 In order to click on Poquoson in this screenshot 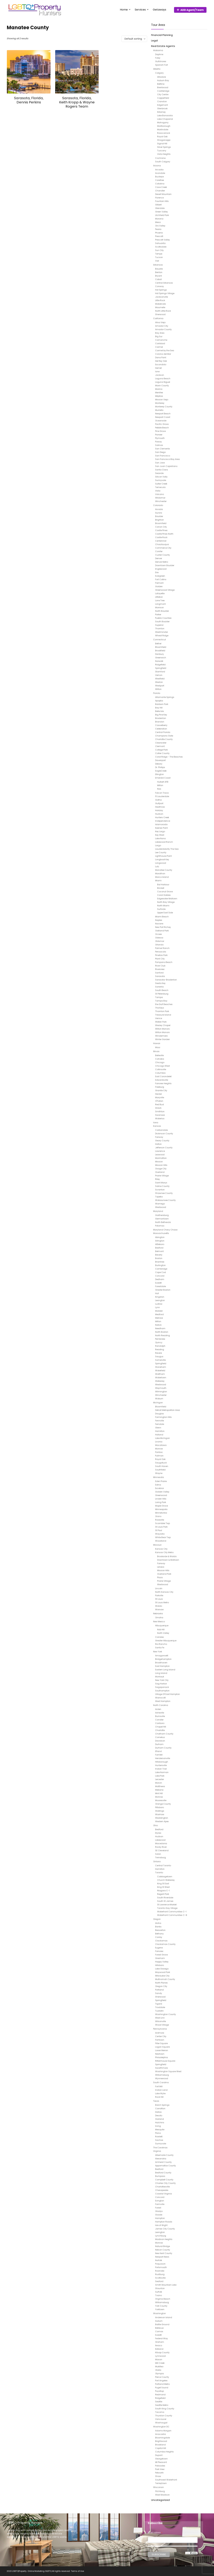, I will do `click(160, 2263)`.